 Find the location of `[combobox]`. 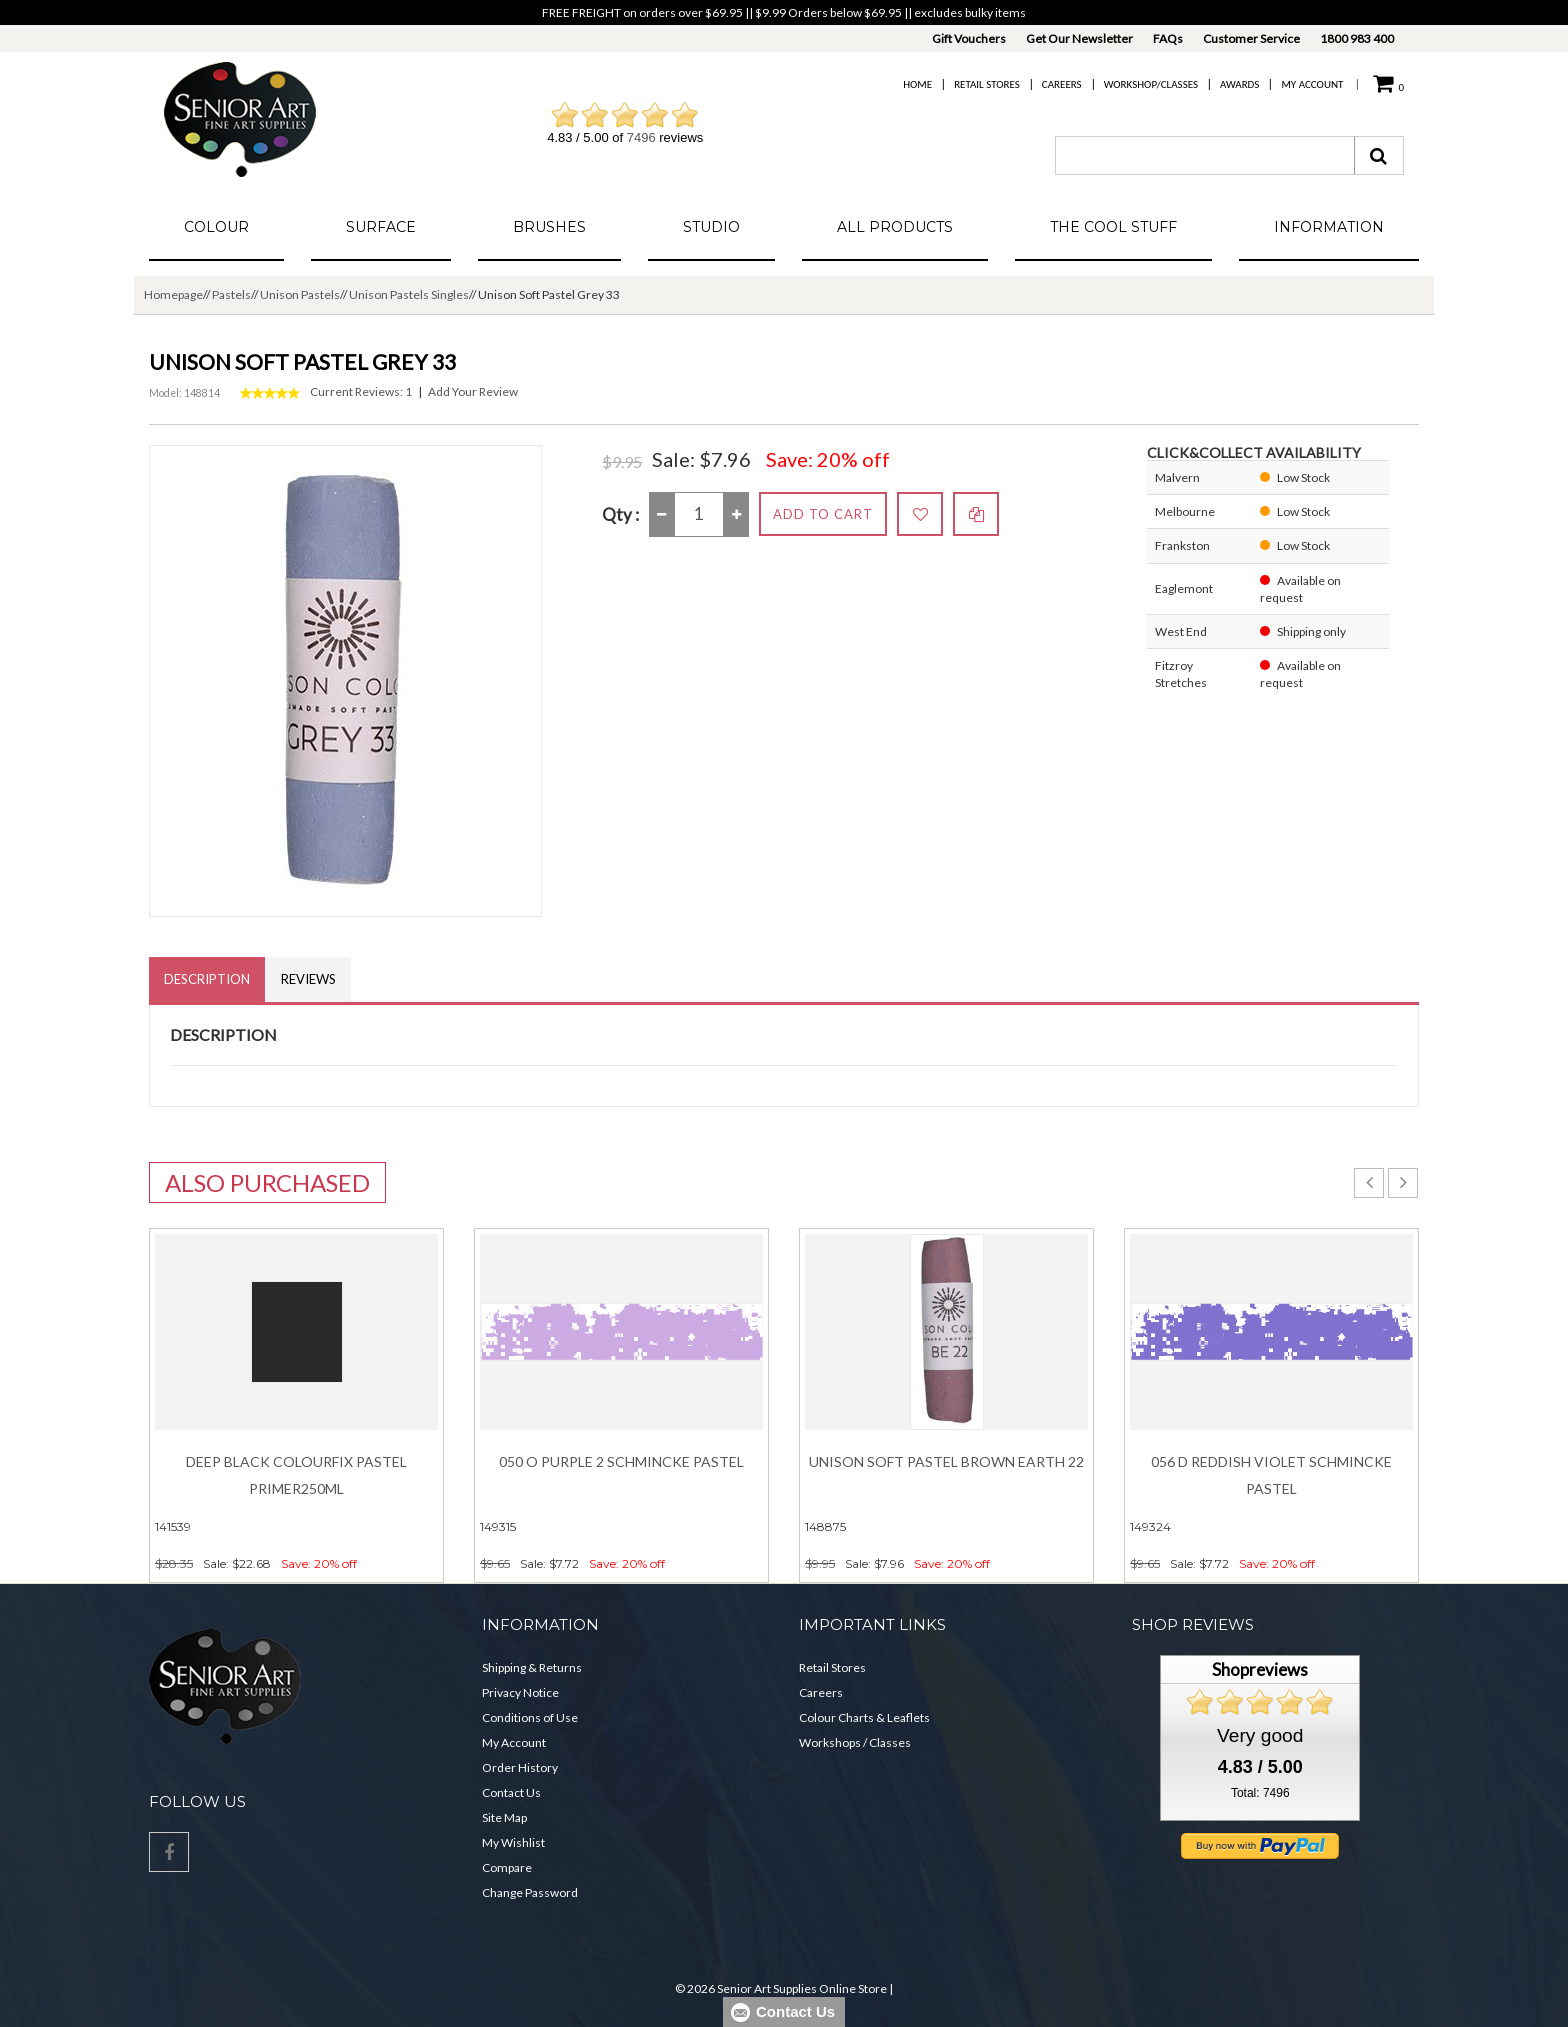

[combobox] is located at coordinates (1205, 155).